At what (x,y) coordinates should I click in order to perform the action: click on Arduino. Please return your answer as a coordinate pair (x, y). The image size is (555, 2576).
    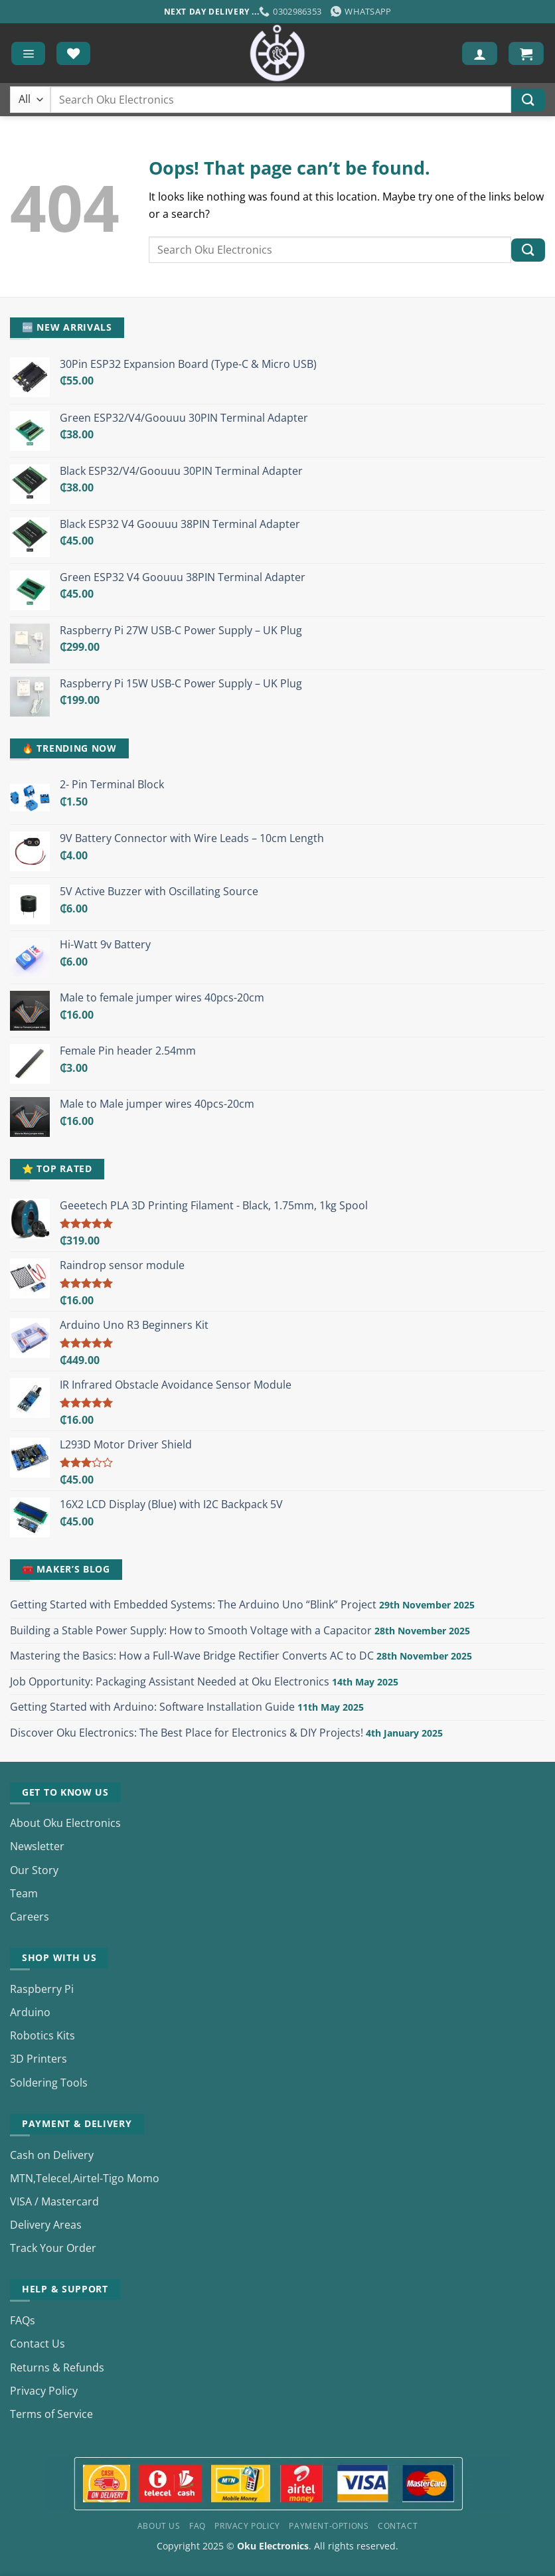
    Looking at the image, I should click on (30, 2012).